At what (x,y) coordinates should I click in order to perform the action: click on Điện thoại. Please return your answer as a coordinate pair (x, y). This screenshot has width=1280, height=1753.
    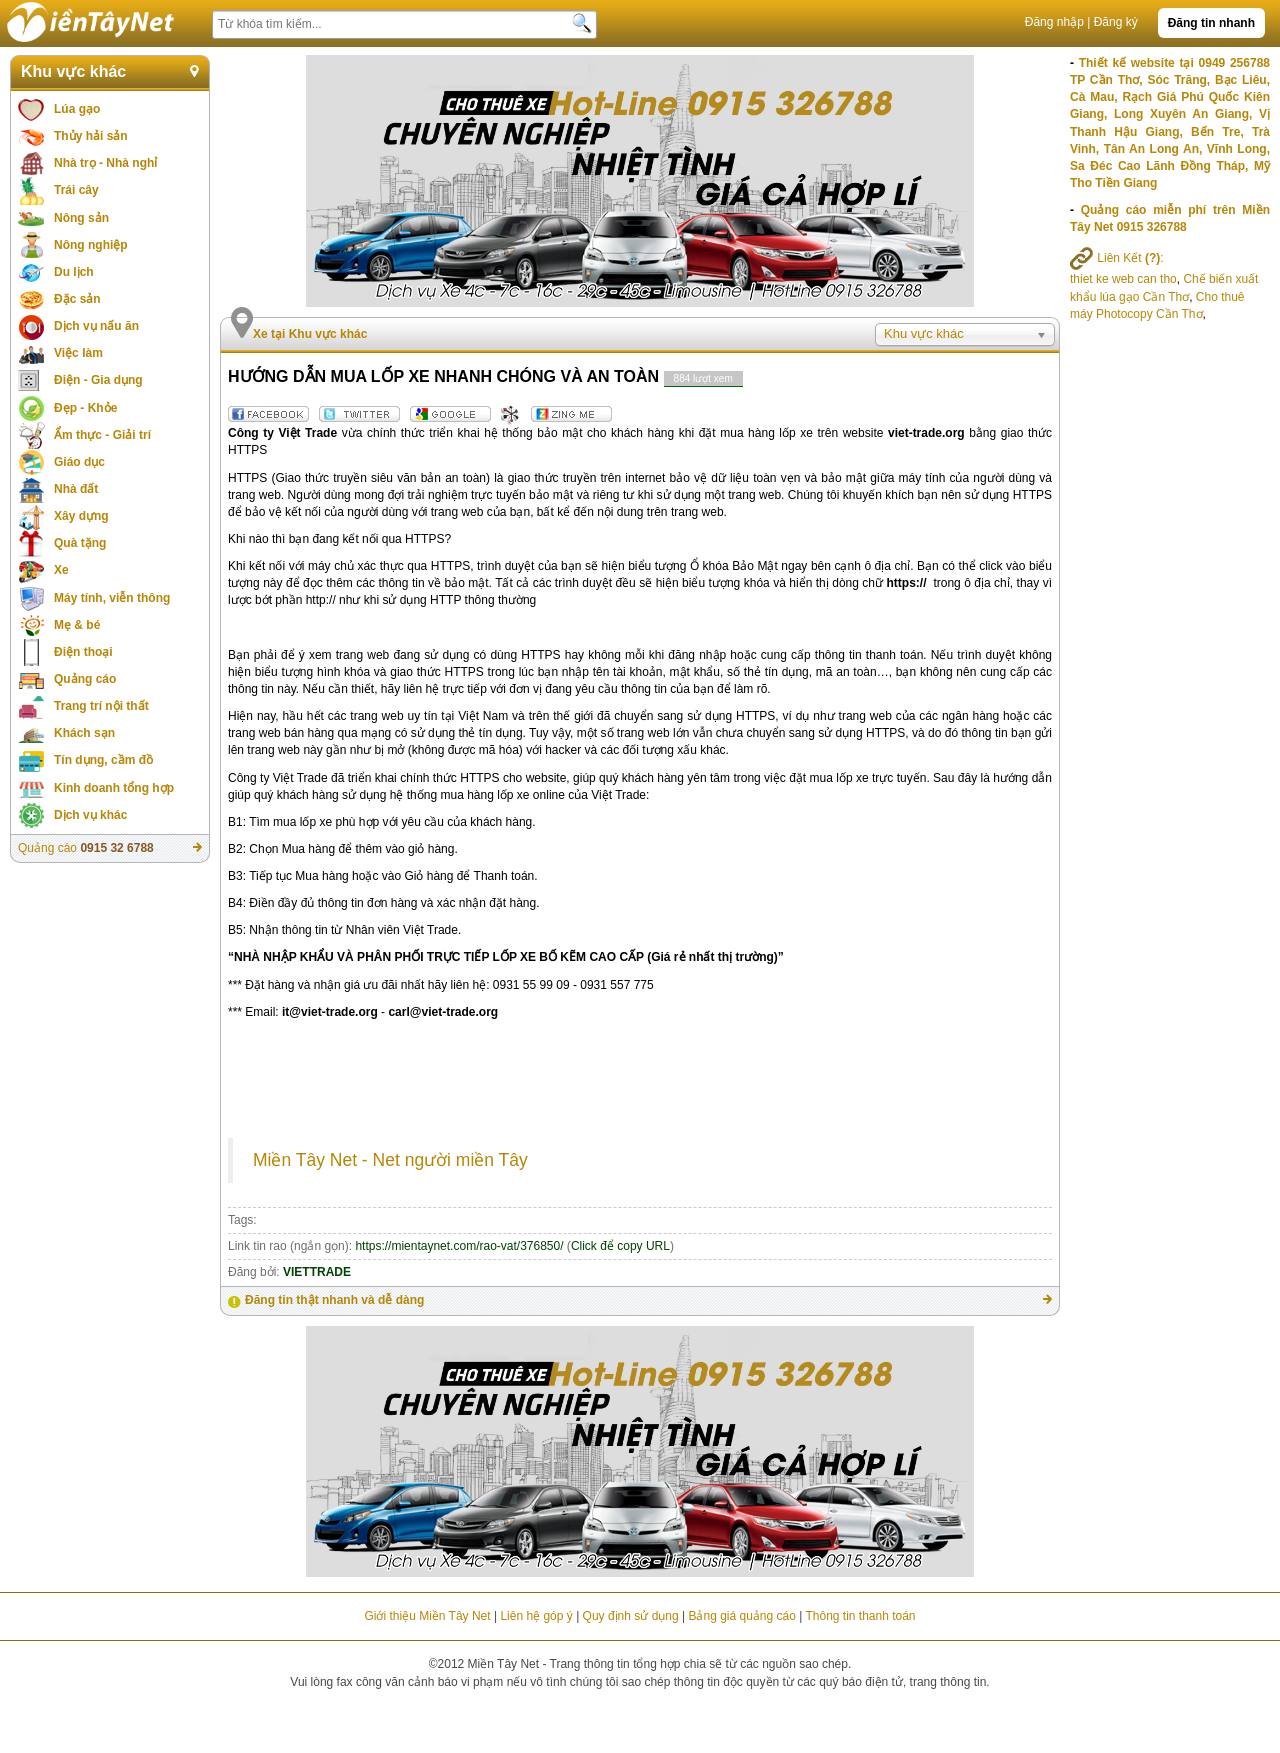
    Looking at the image, I should click on (83, 652).